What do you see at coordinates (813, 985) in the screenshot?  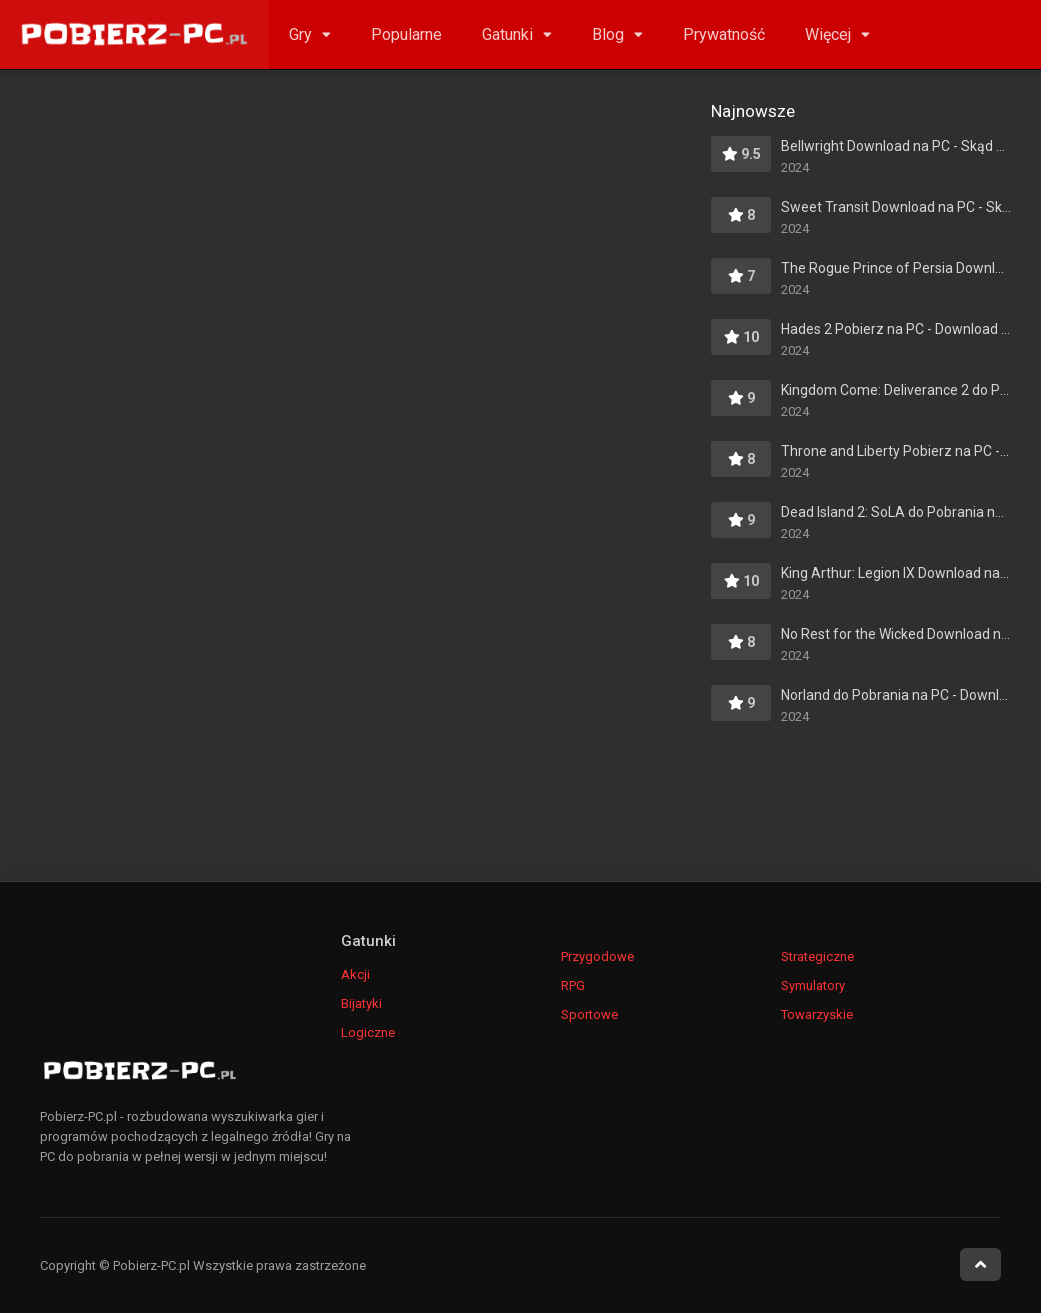 I see `Symulatory` at bounding box center [813, 985].